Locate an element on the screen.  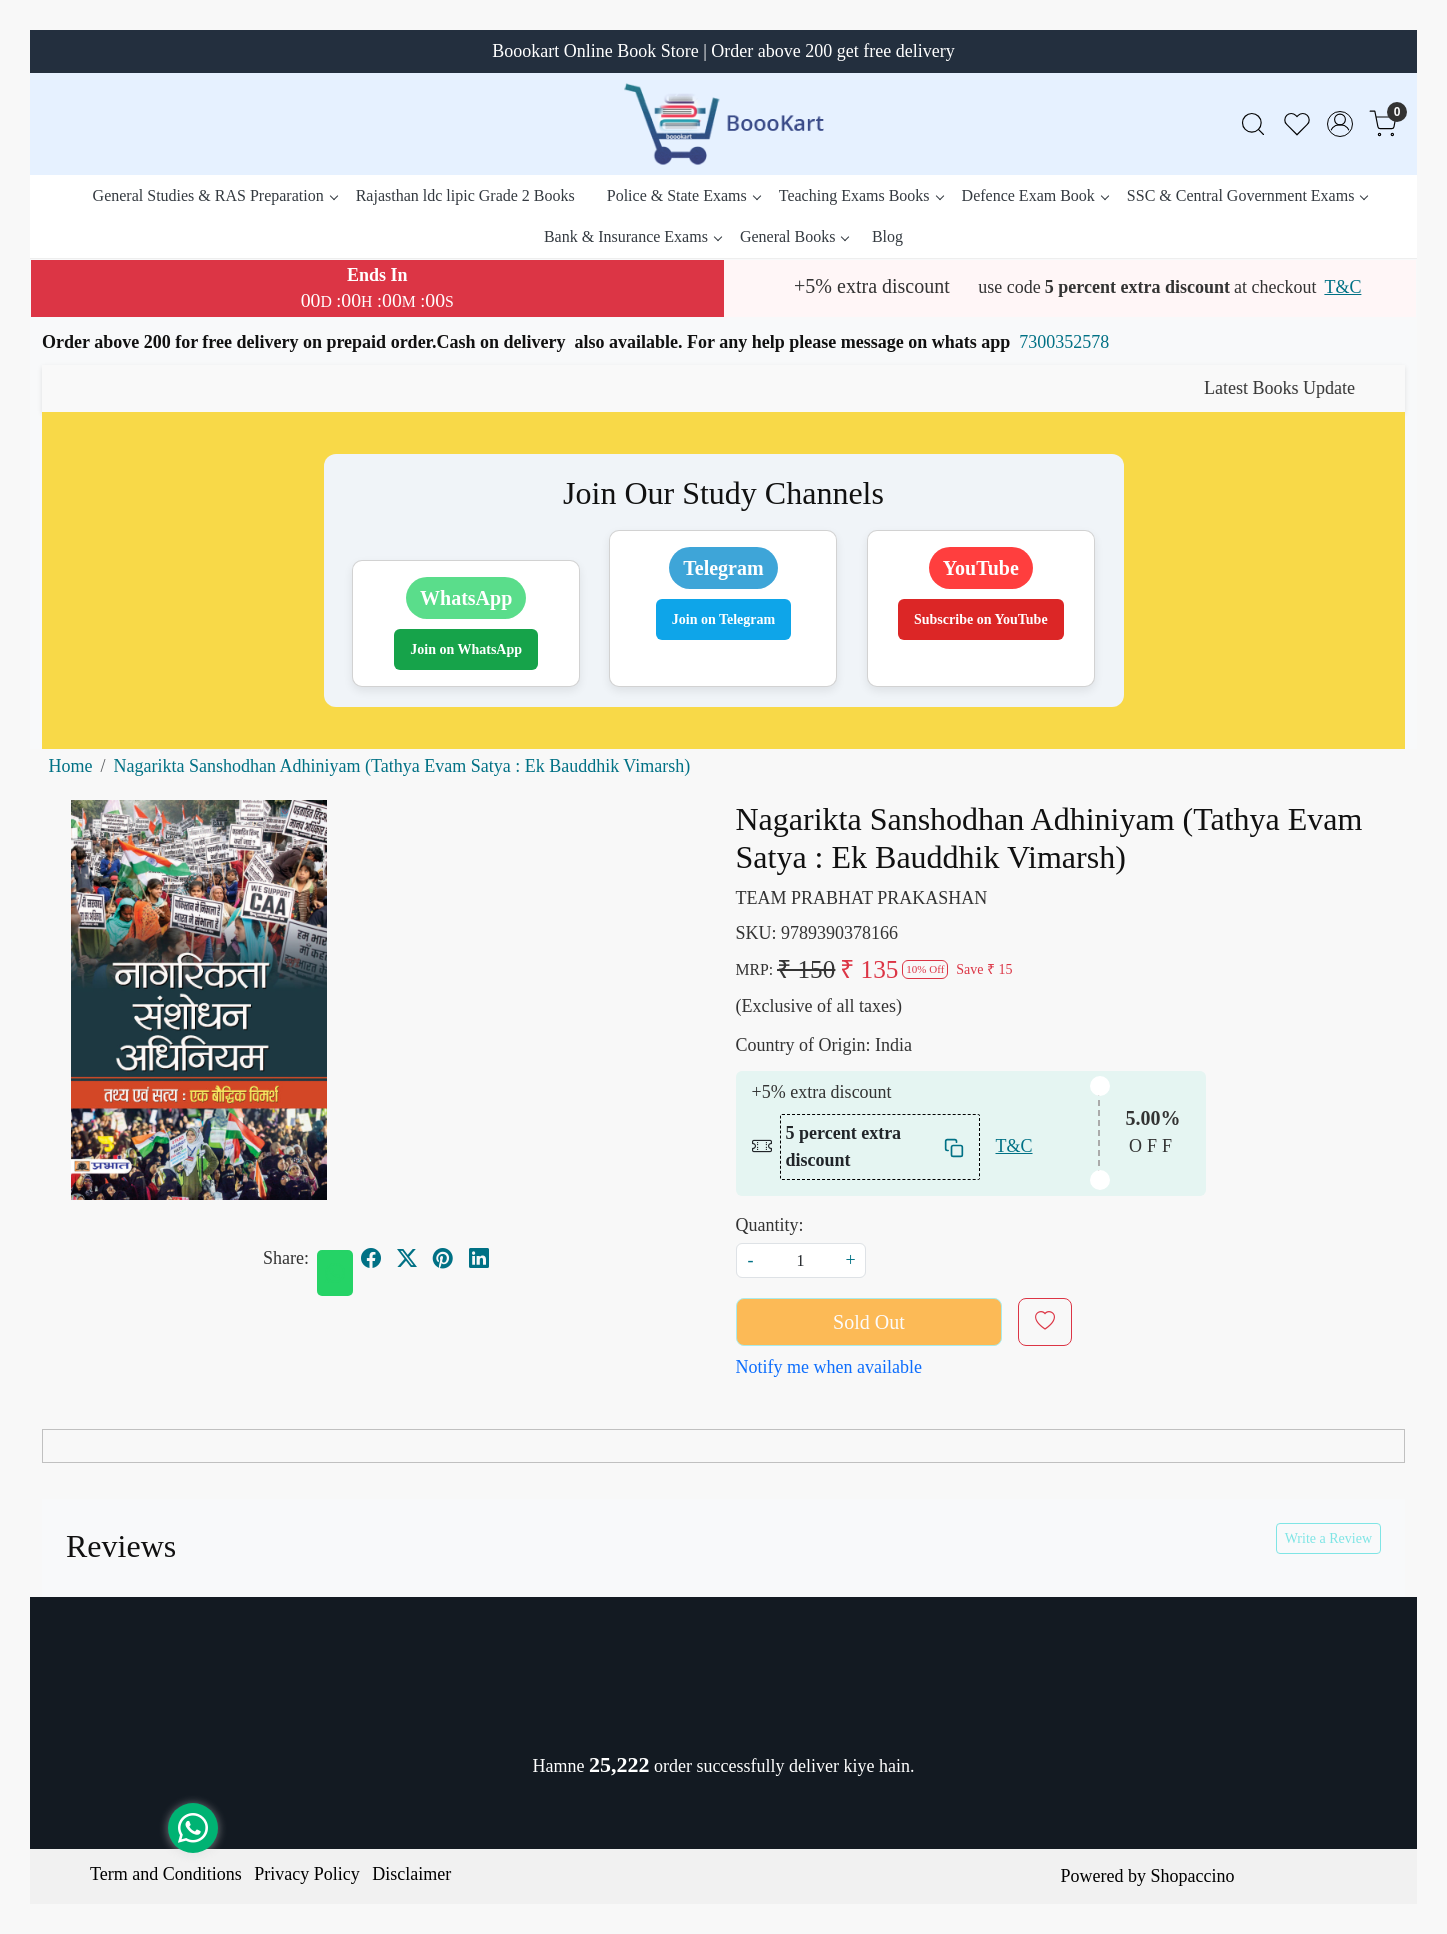
[link] is located at coordinates (1253, 124).